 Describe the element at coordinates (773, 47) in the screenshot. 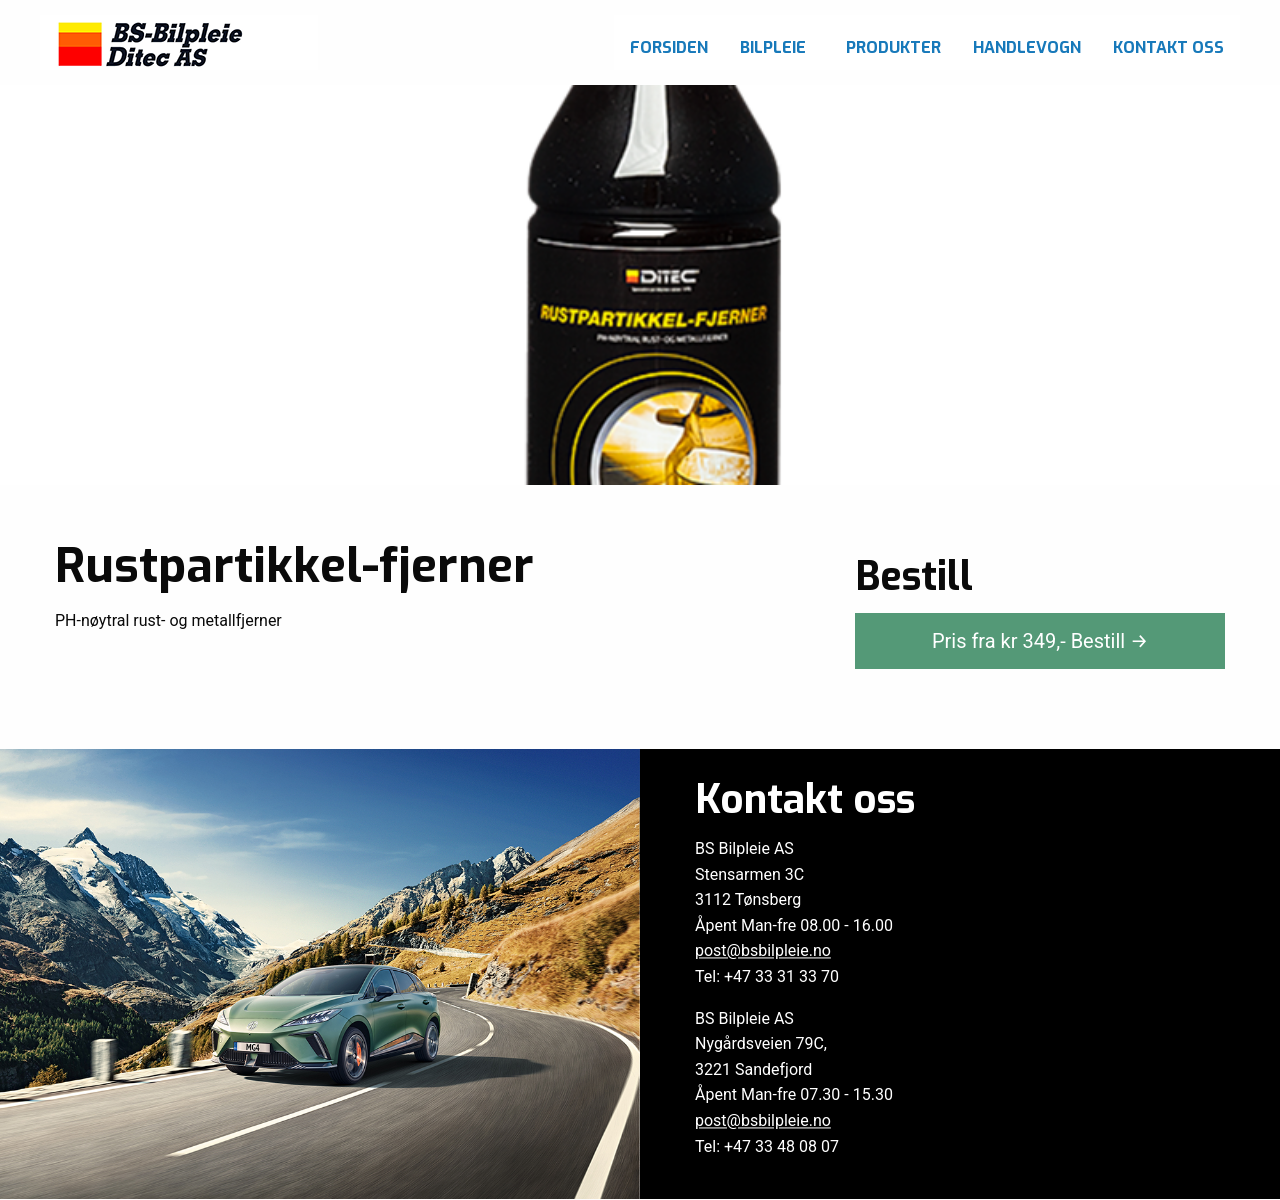

I see `Bilpleie` at that location.